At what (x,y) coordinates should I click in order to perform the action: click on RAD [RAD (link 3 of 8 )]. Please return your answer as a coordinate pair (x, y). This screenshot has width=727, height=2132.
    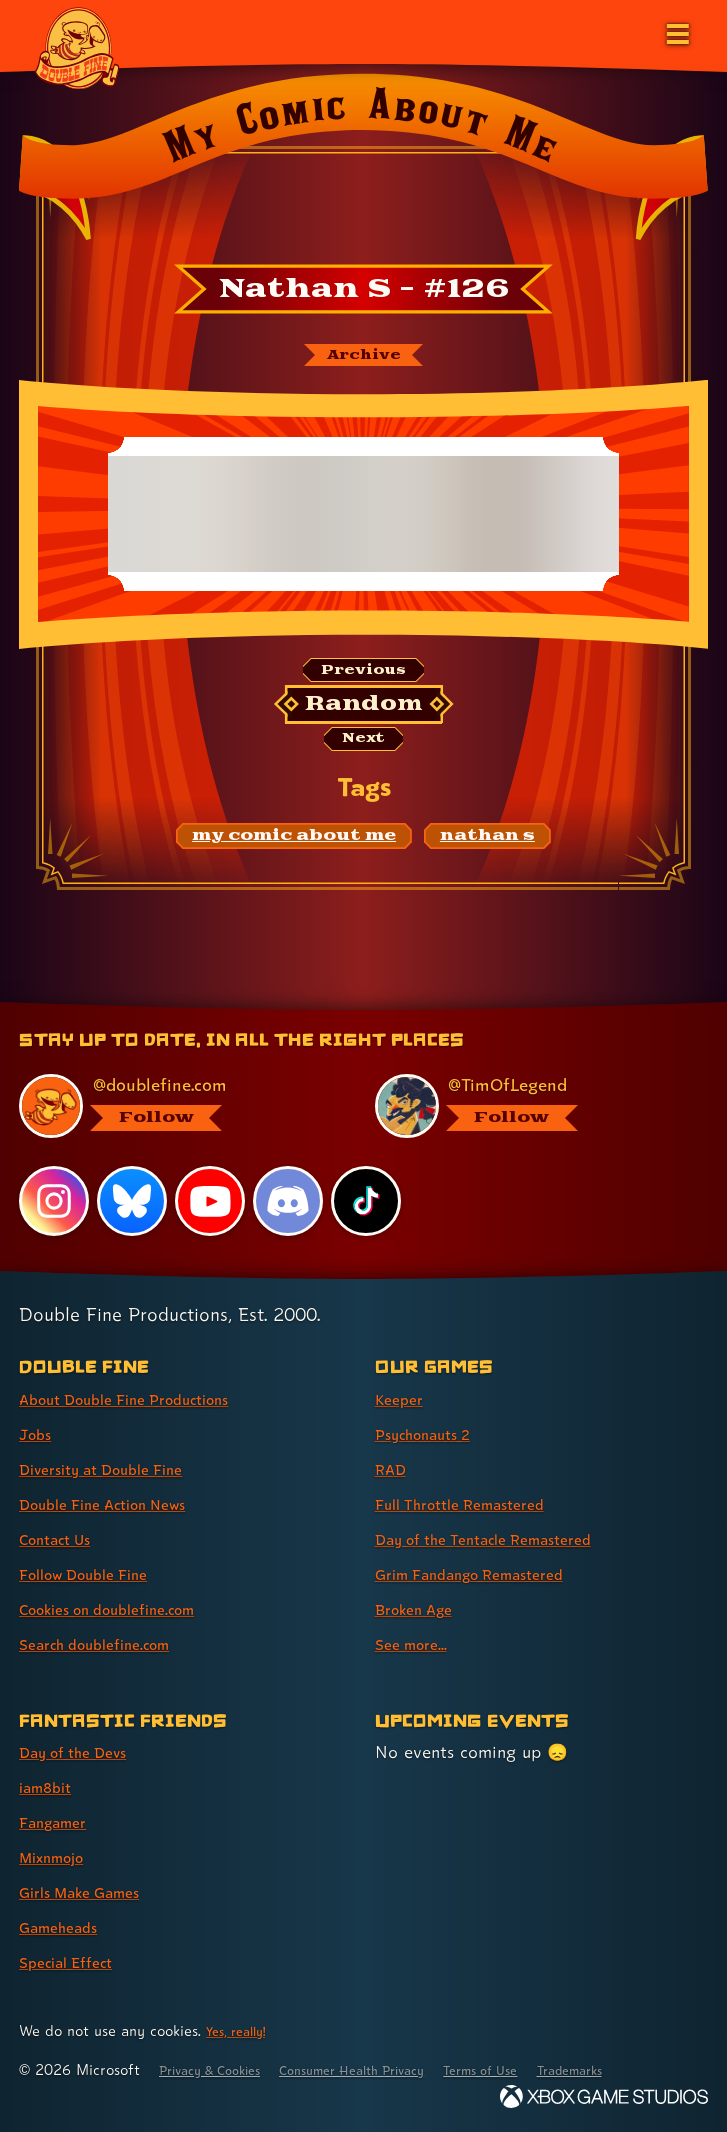
    Looking at the image, I should click on (393, 1468).